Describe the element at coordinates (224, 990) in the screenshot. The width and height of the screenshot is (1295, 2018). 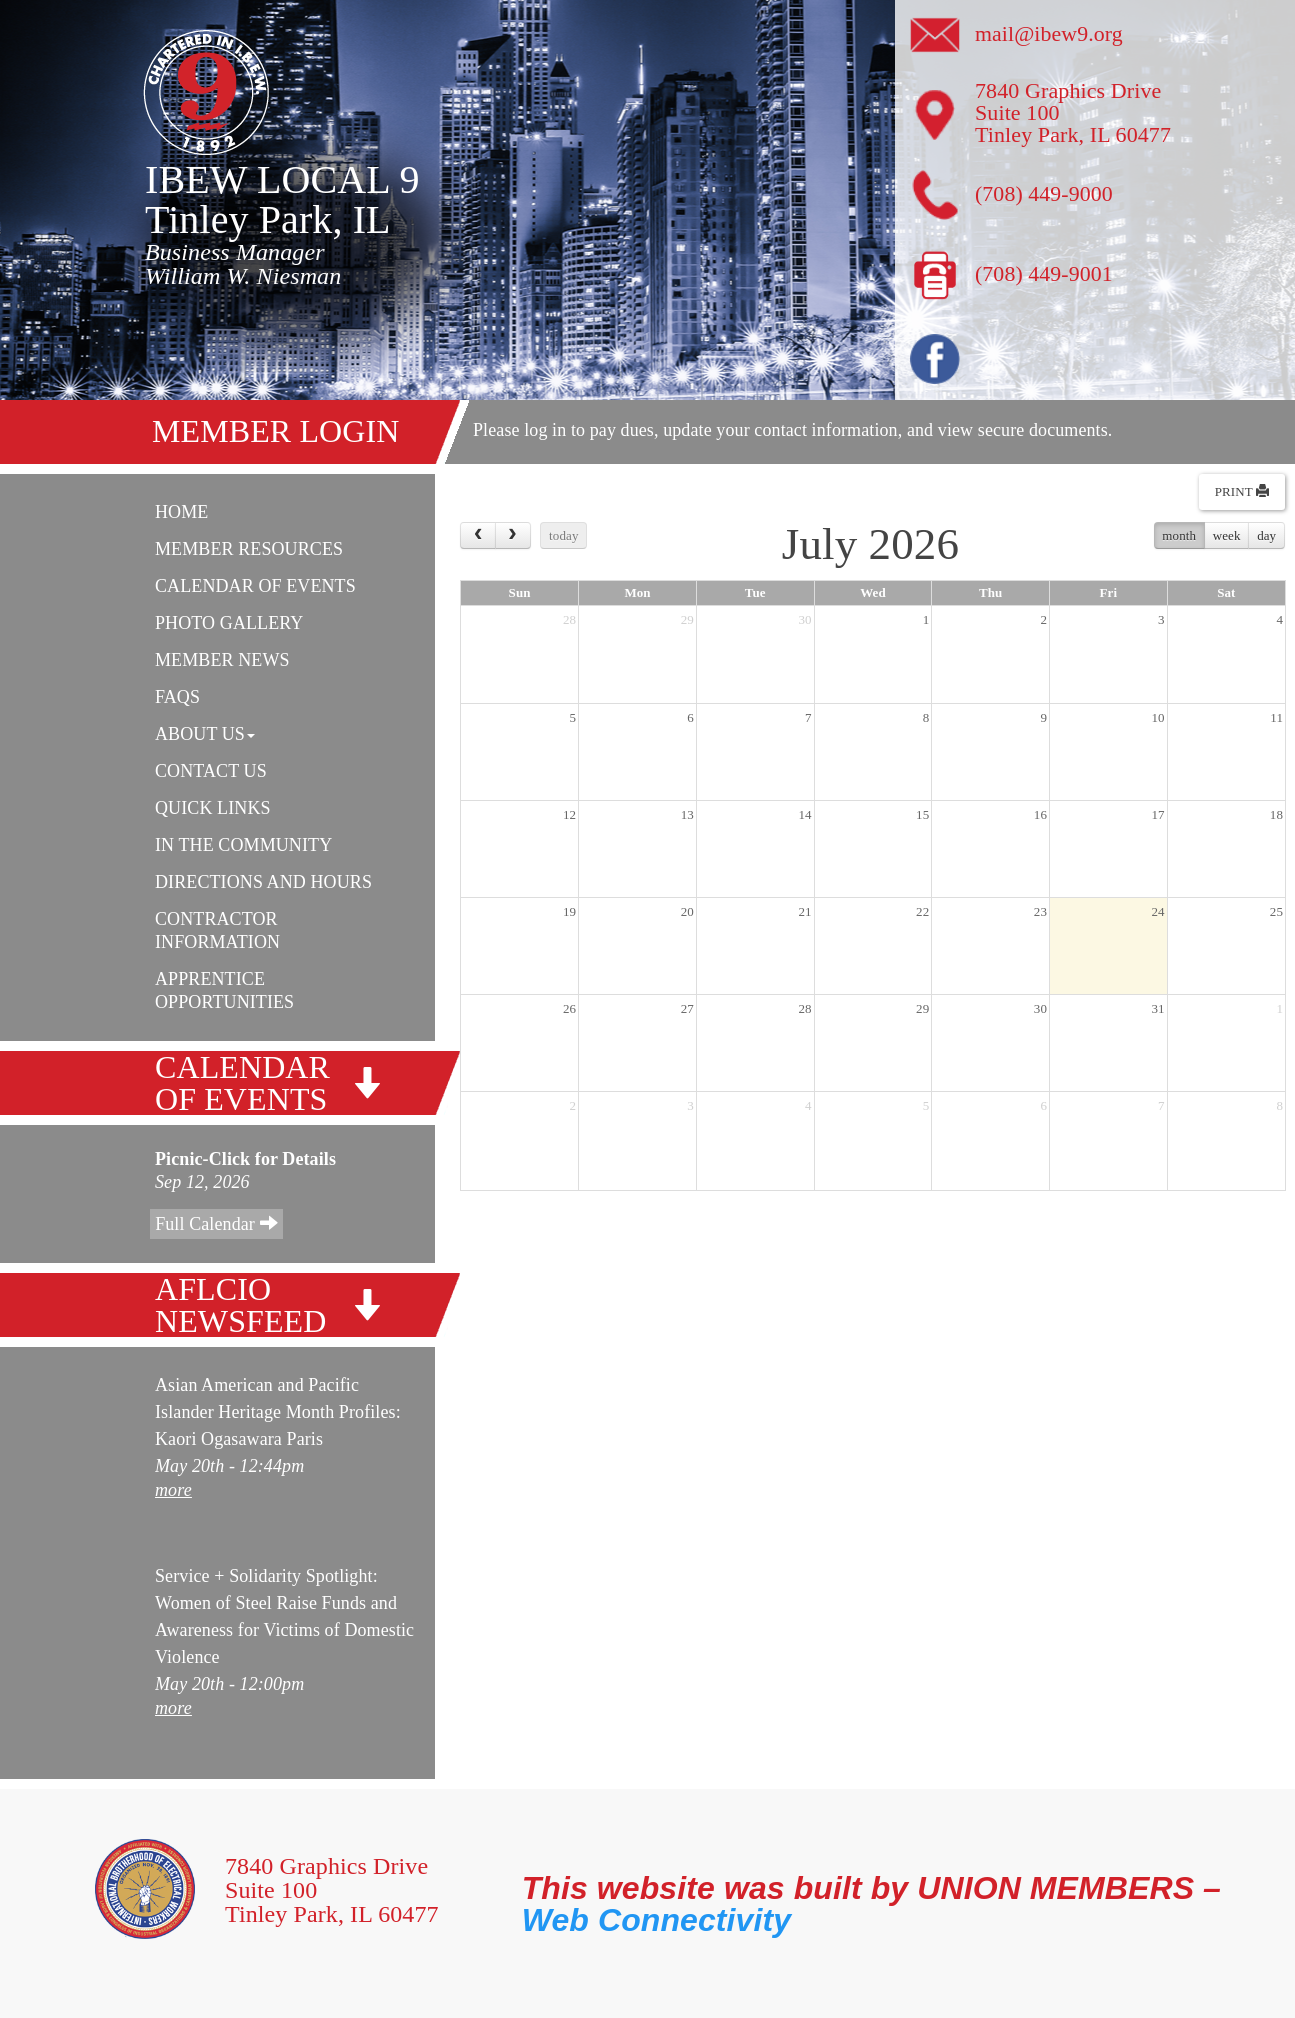
I see `Apprentice Opportunities` at that location.